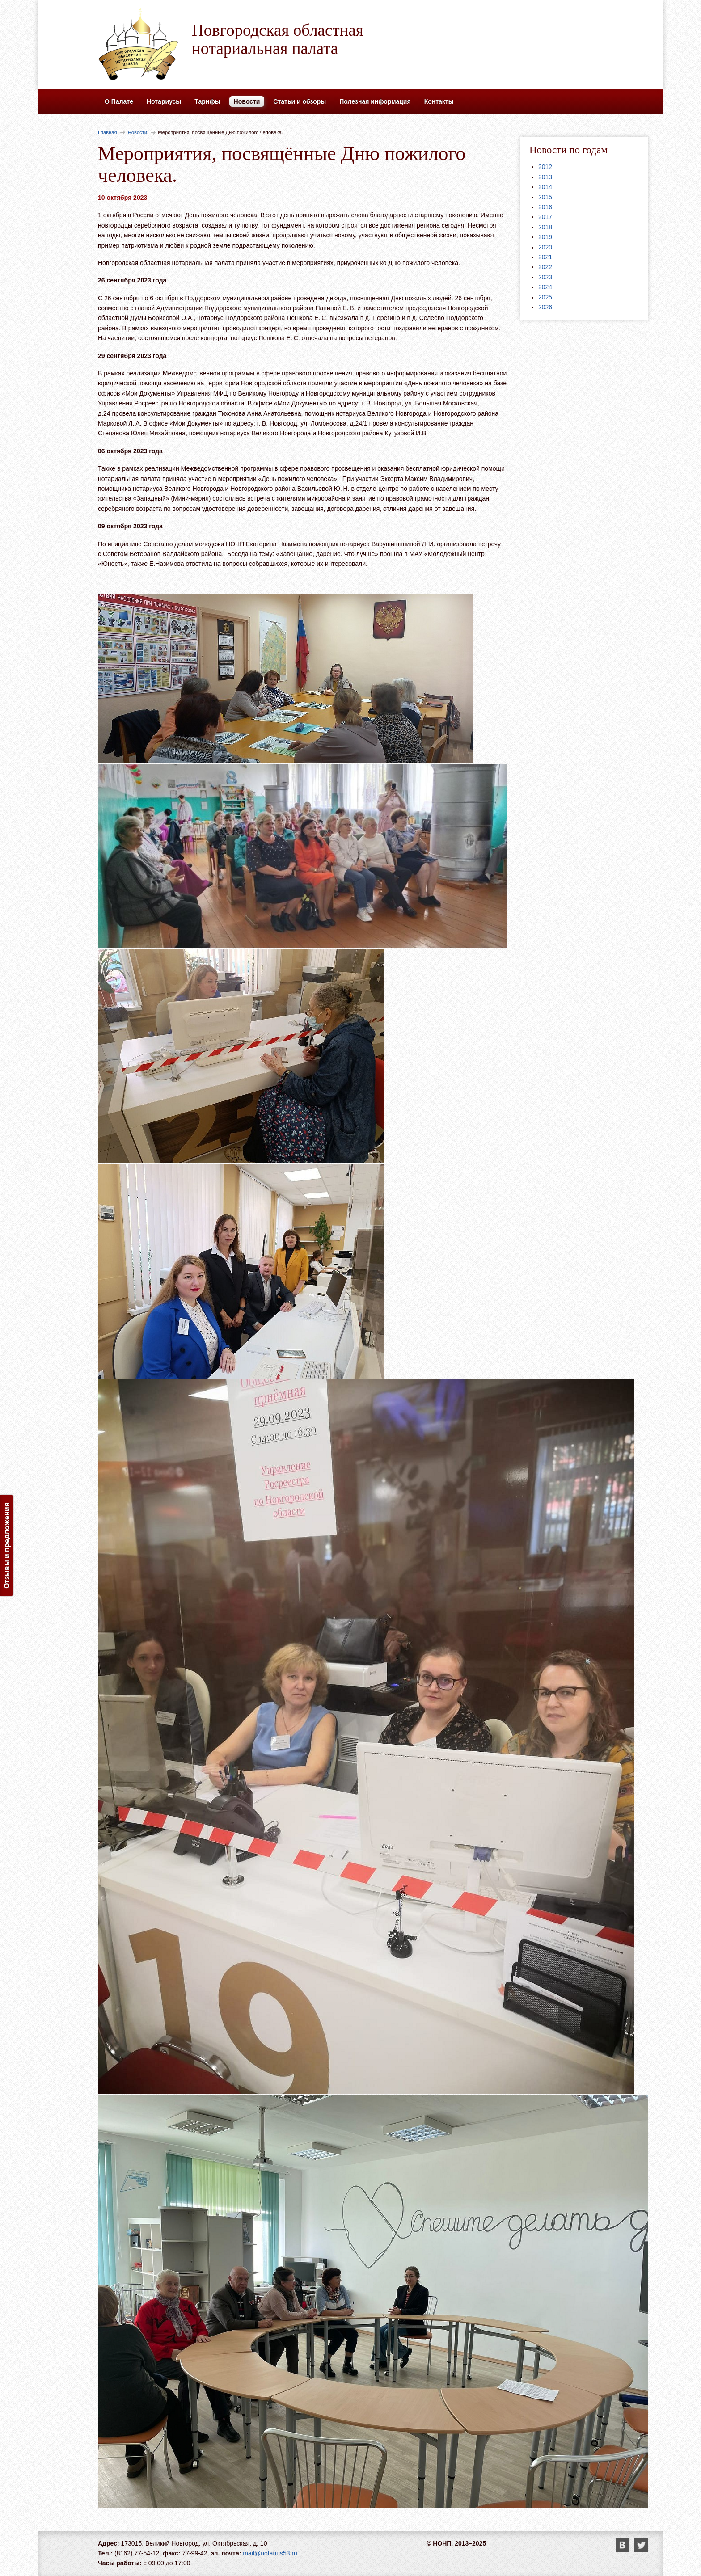 This screenshot has width=701, height=2576. I want to click on mail@notarius53.ru, so click(270, 2553).